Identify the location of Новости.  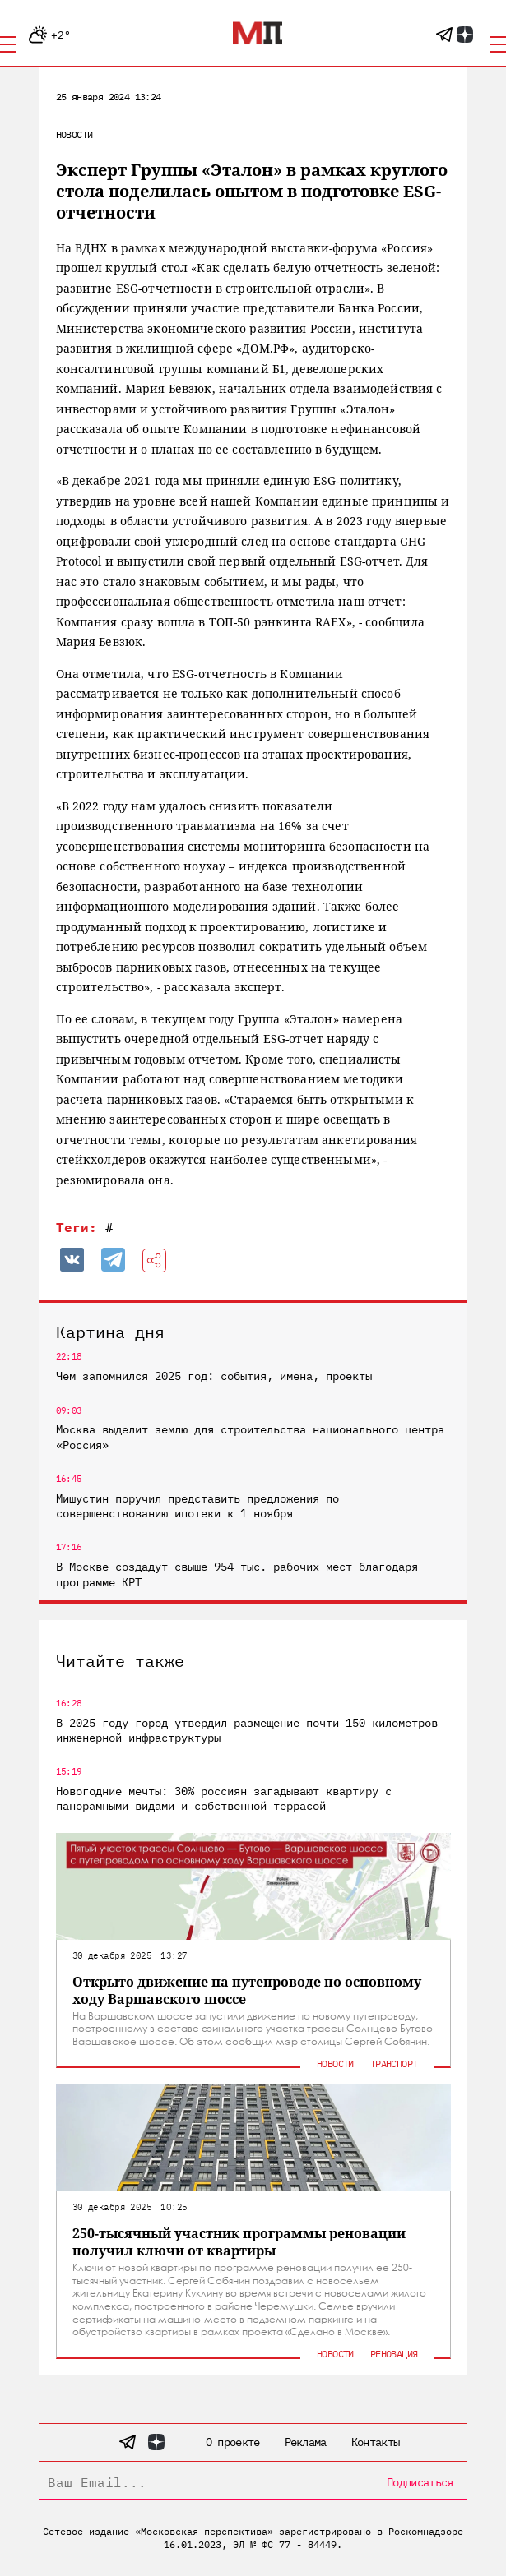
(74, 134).